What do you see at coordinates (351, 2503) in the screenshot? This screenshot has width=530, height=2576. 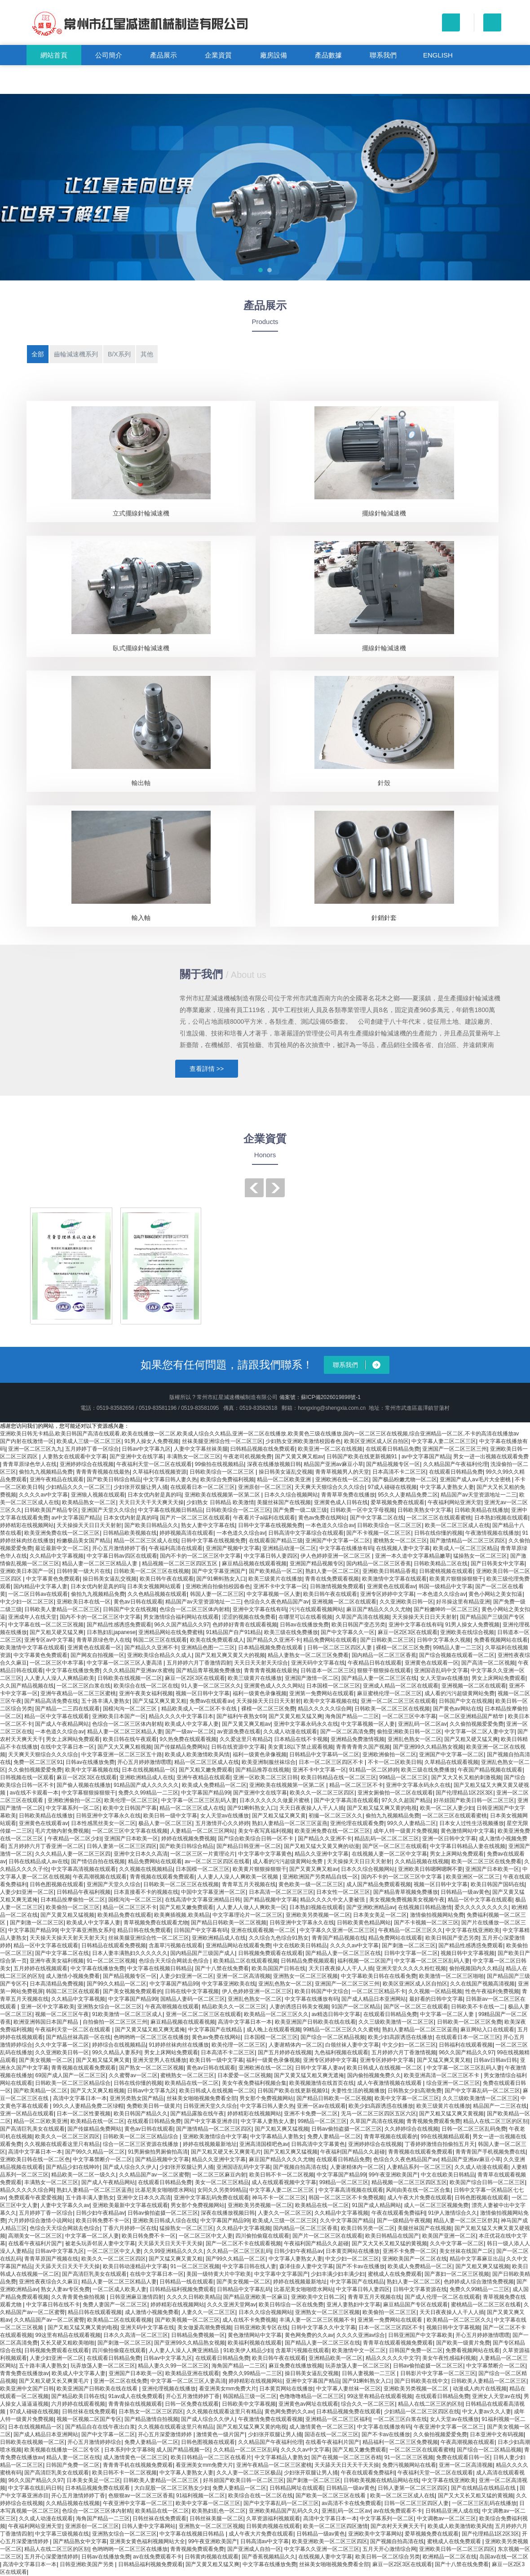 I see `av高清不卡在线免费观看` at bounding box center [351, 2503].